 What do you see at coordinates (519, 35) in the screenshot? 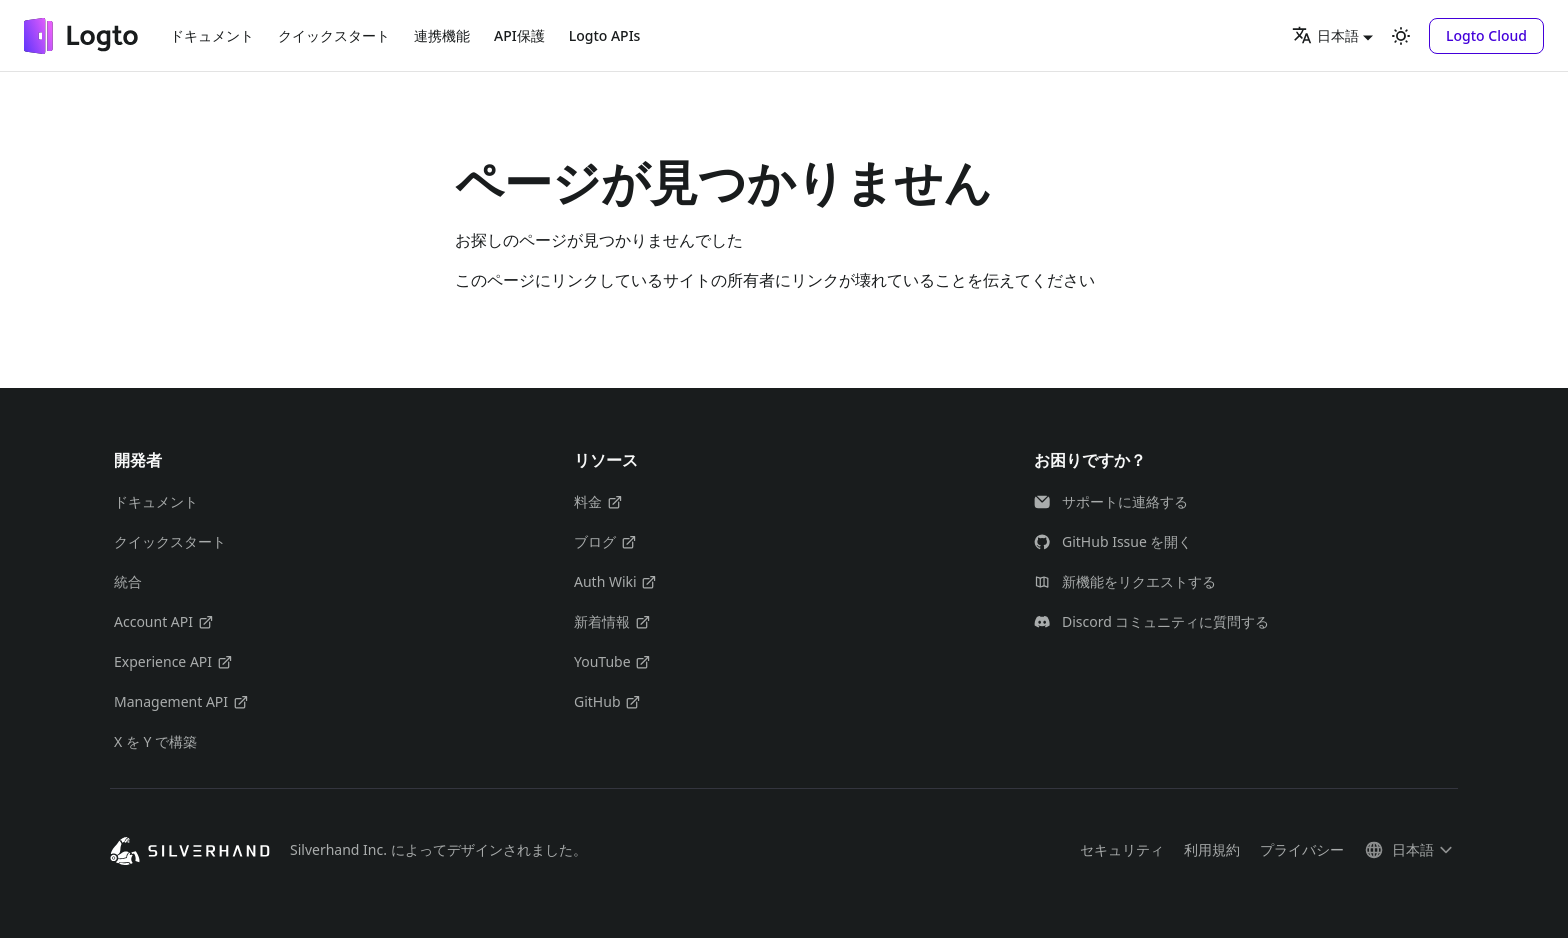
I see `API保護` at bounding box center [519, 35].